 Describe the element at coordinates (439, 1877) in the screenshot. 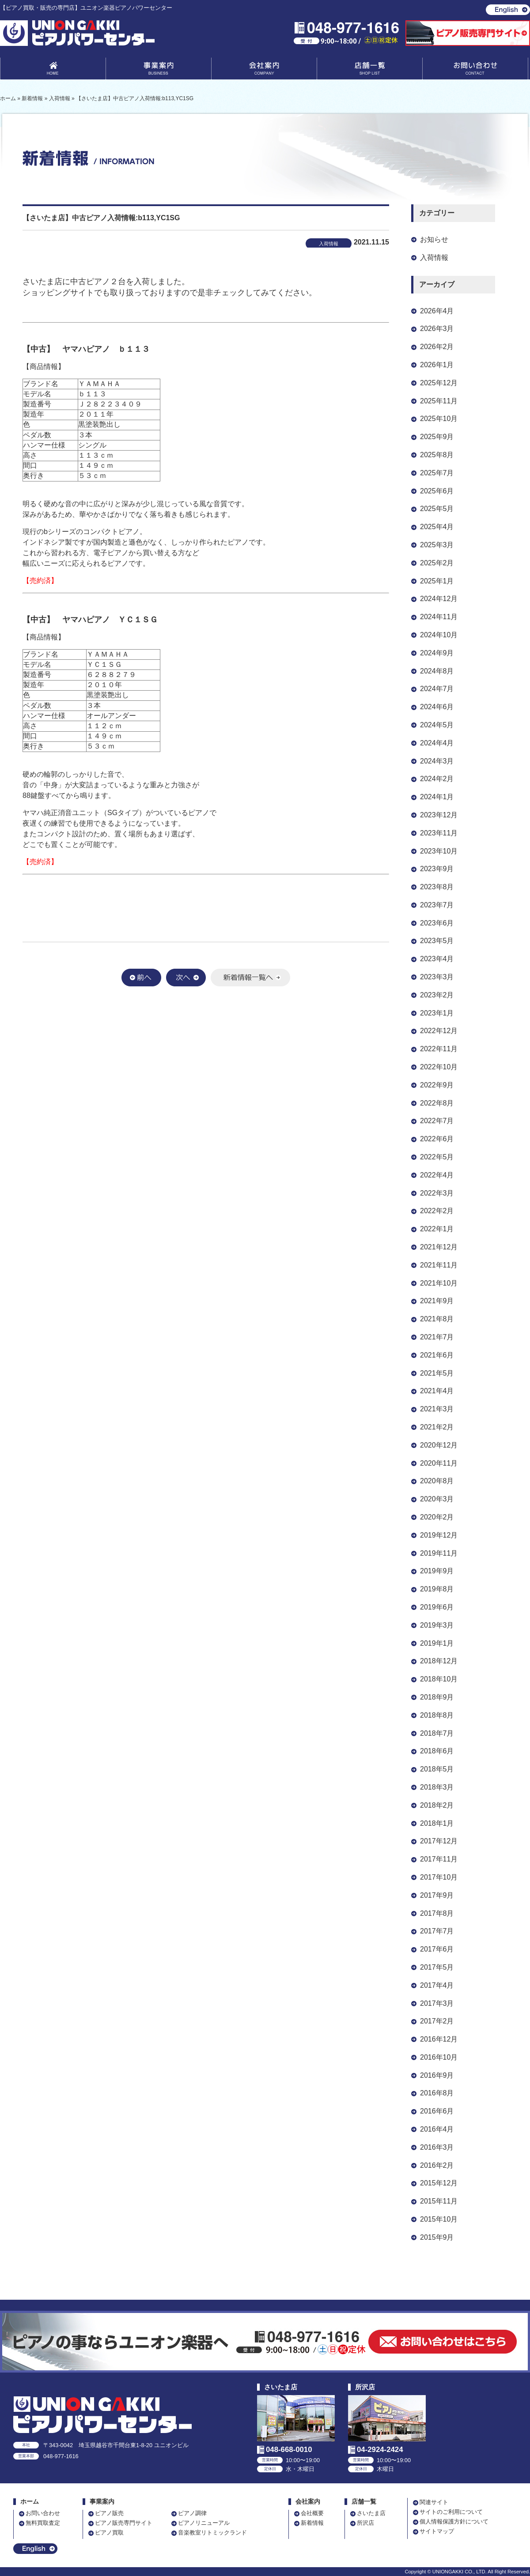

I see `2017年10月` at that location.